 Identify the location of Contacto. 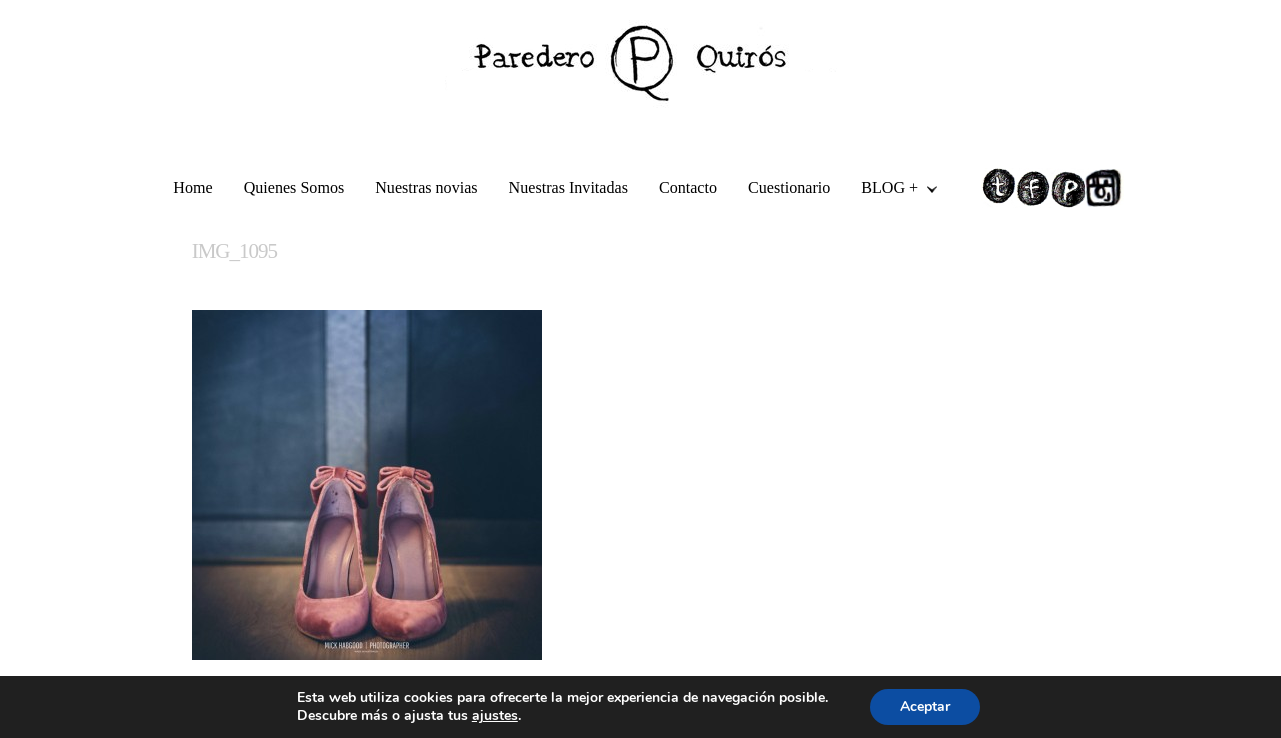
(688, 187).